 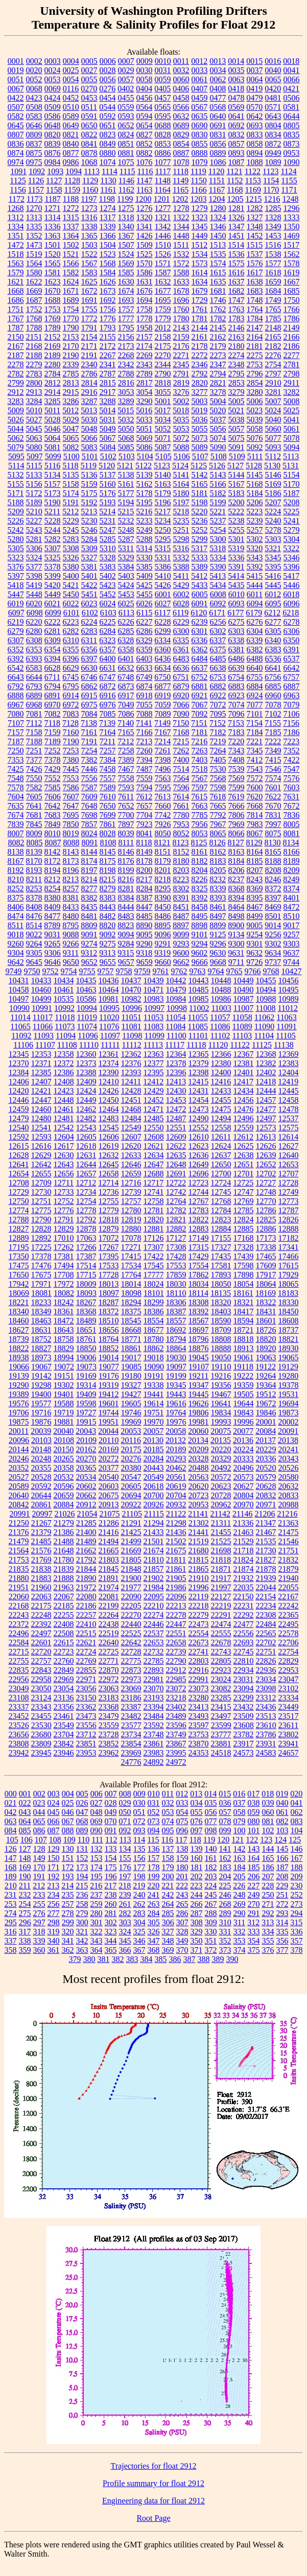 I want to click on 9659, so click(x=144, y=962).